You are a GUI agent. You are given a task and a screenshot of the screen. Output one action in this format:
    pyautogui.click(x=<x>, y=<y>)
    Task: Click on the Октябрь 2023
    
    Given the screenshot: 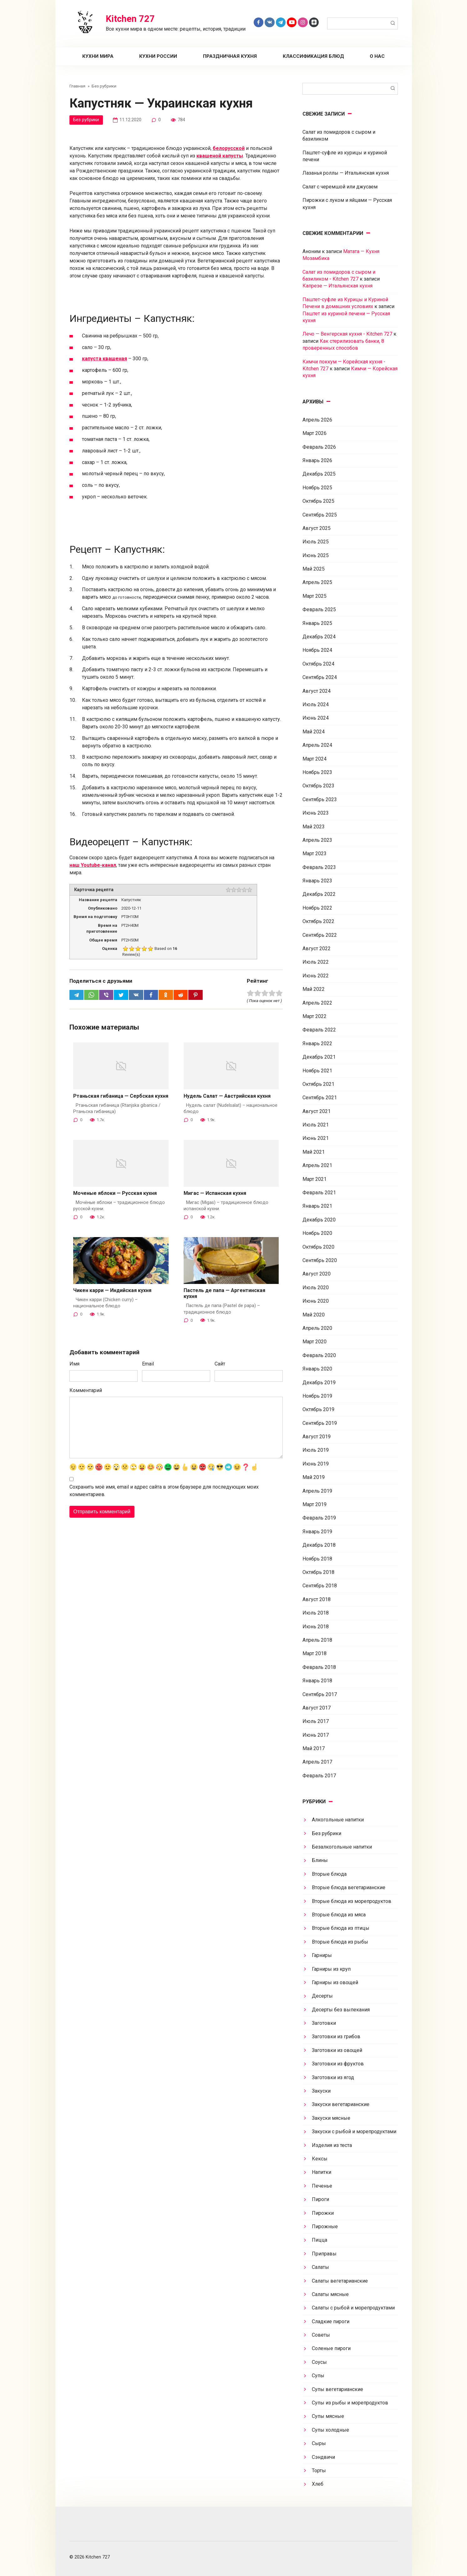 What is the action you would take?
    pyautogui.click(x=318, y=786)
    